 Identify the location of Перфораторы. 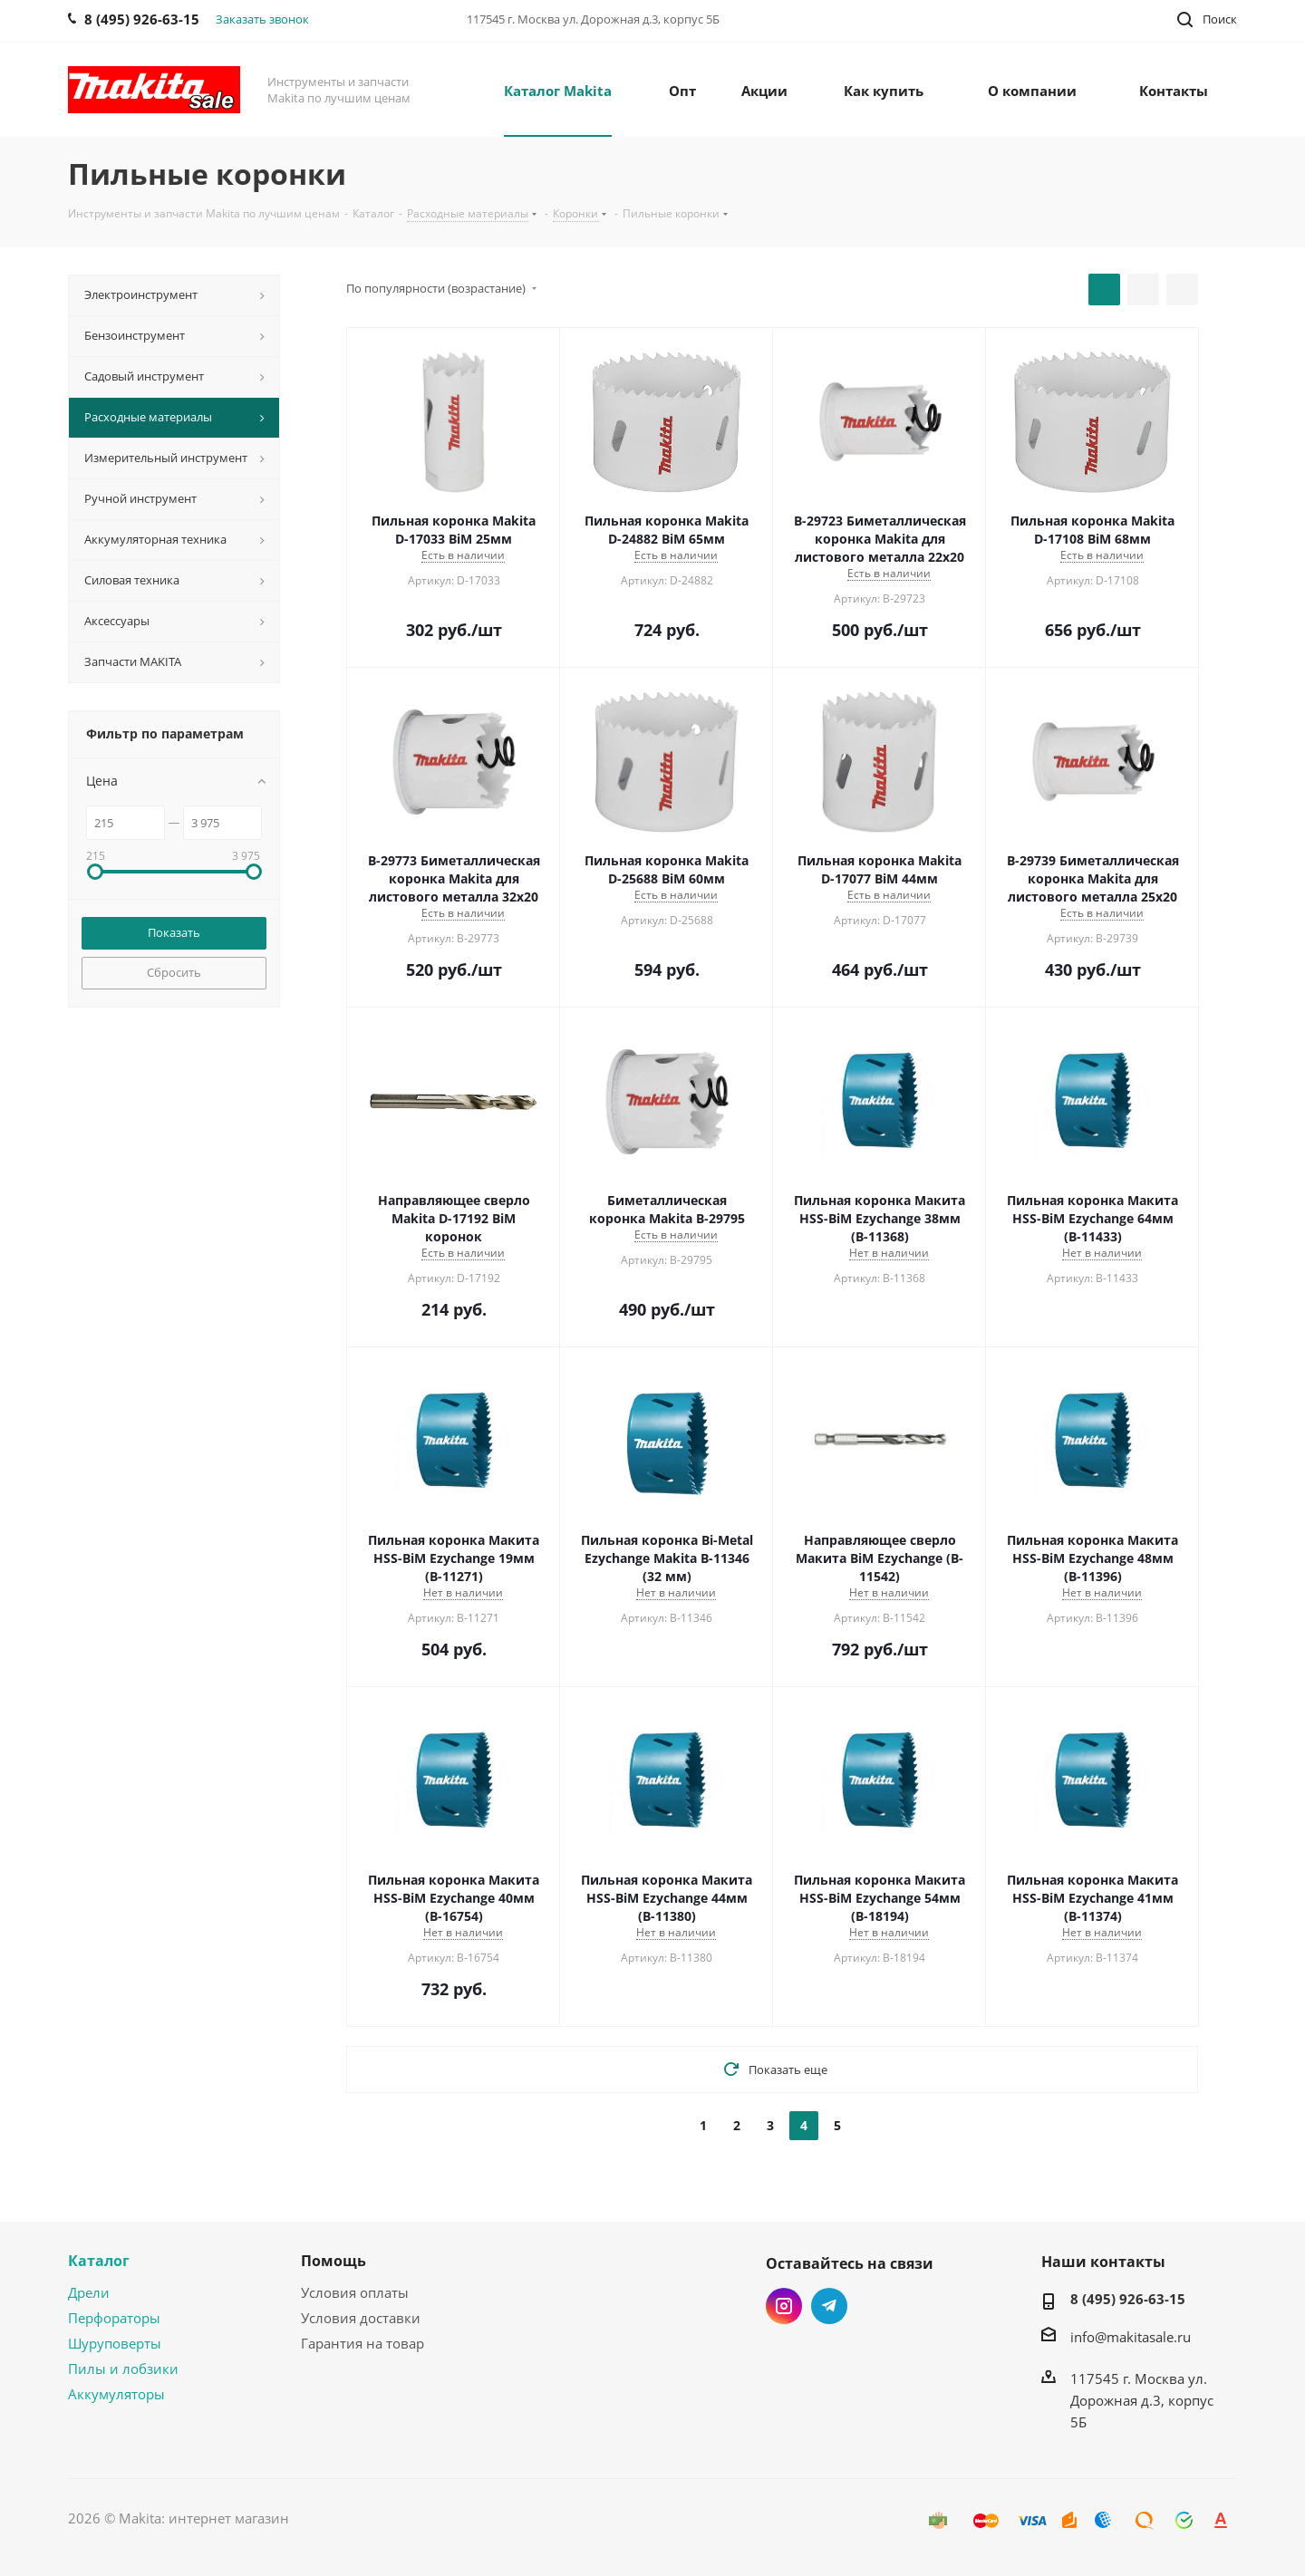
(114, 2318).